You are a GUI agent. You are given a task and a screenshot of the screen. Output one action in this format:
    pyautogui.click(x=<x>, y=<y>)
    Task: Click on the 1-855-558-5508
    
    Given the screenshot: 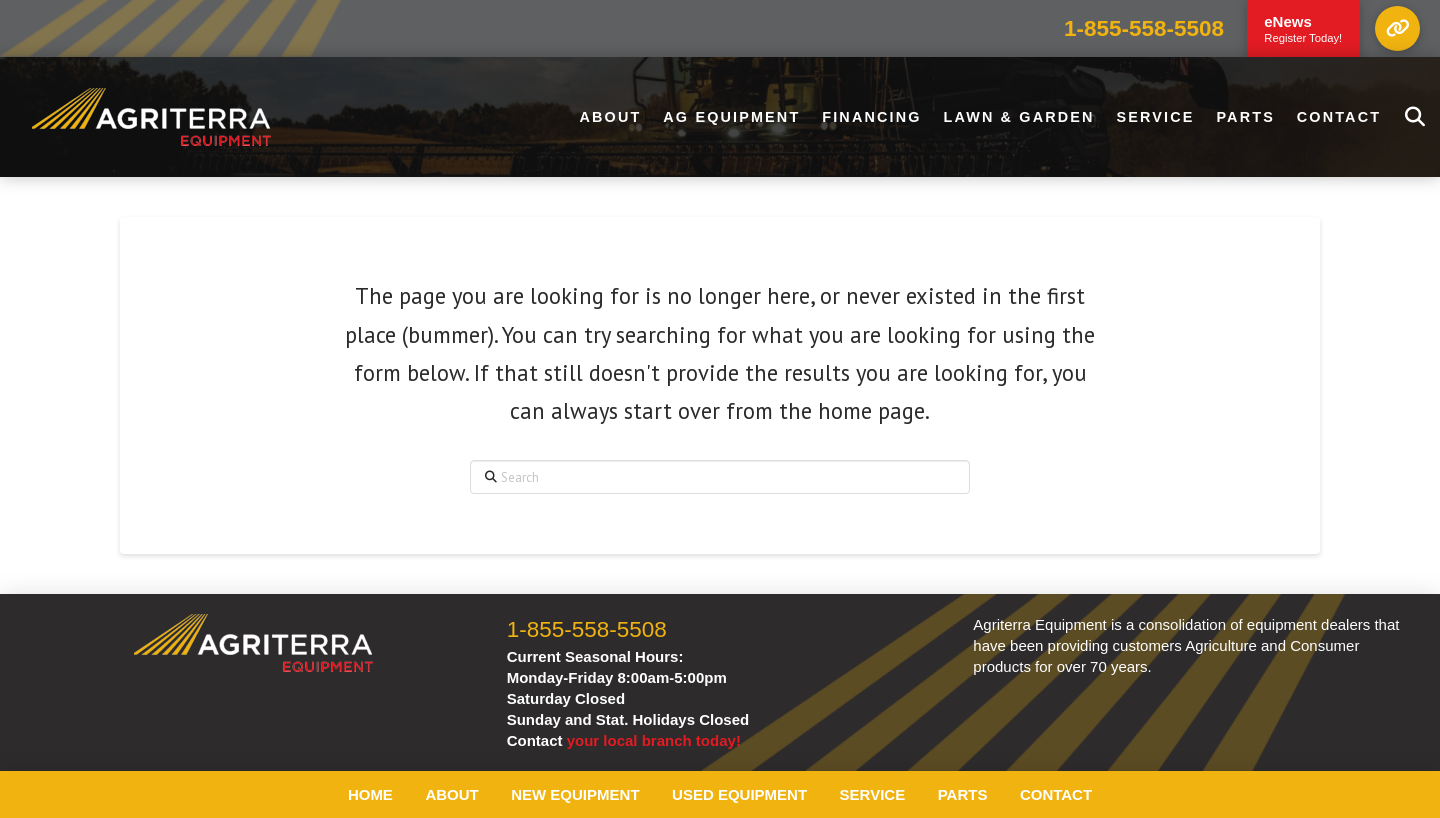 What is the action you would take?
    pyautogui.click(x=1144, y=28)
    